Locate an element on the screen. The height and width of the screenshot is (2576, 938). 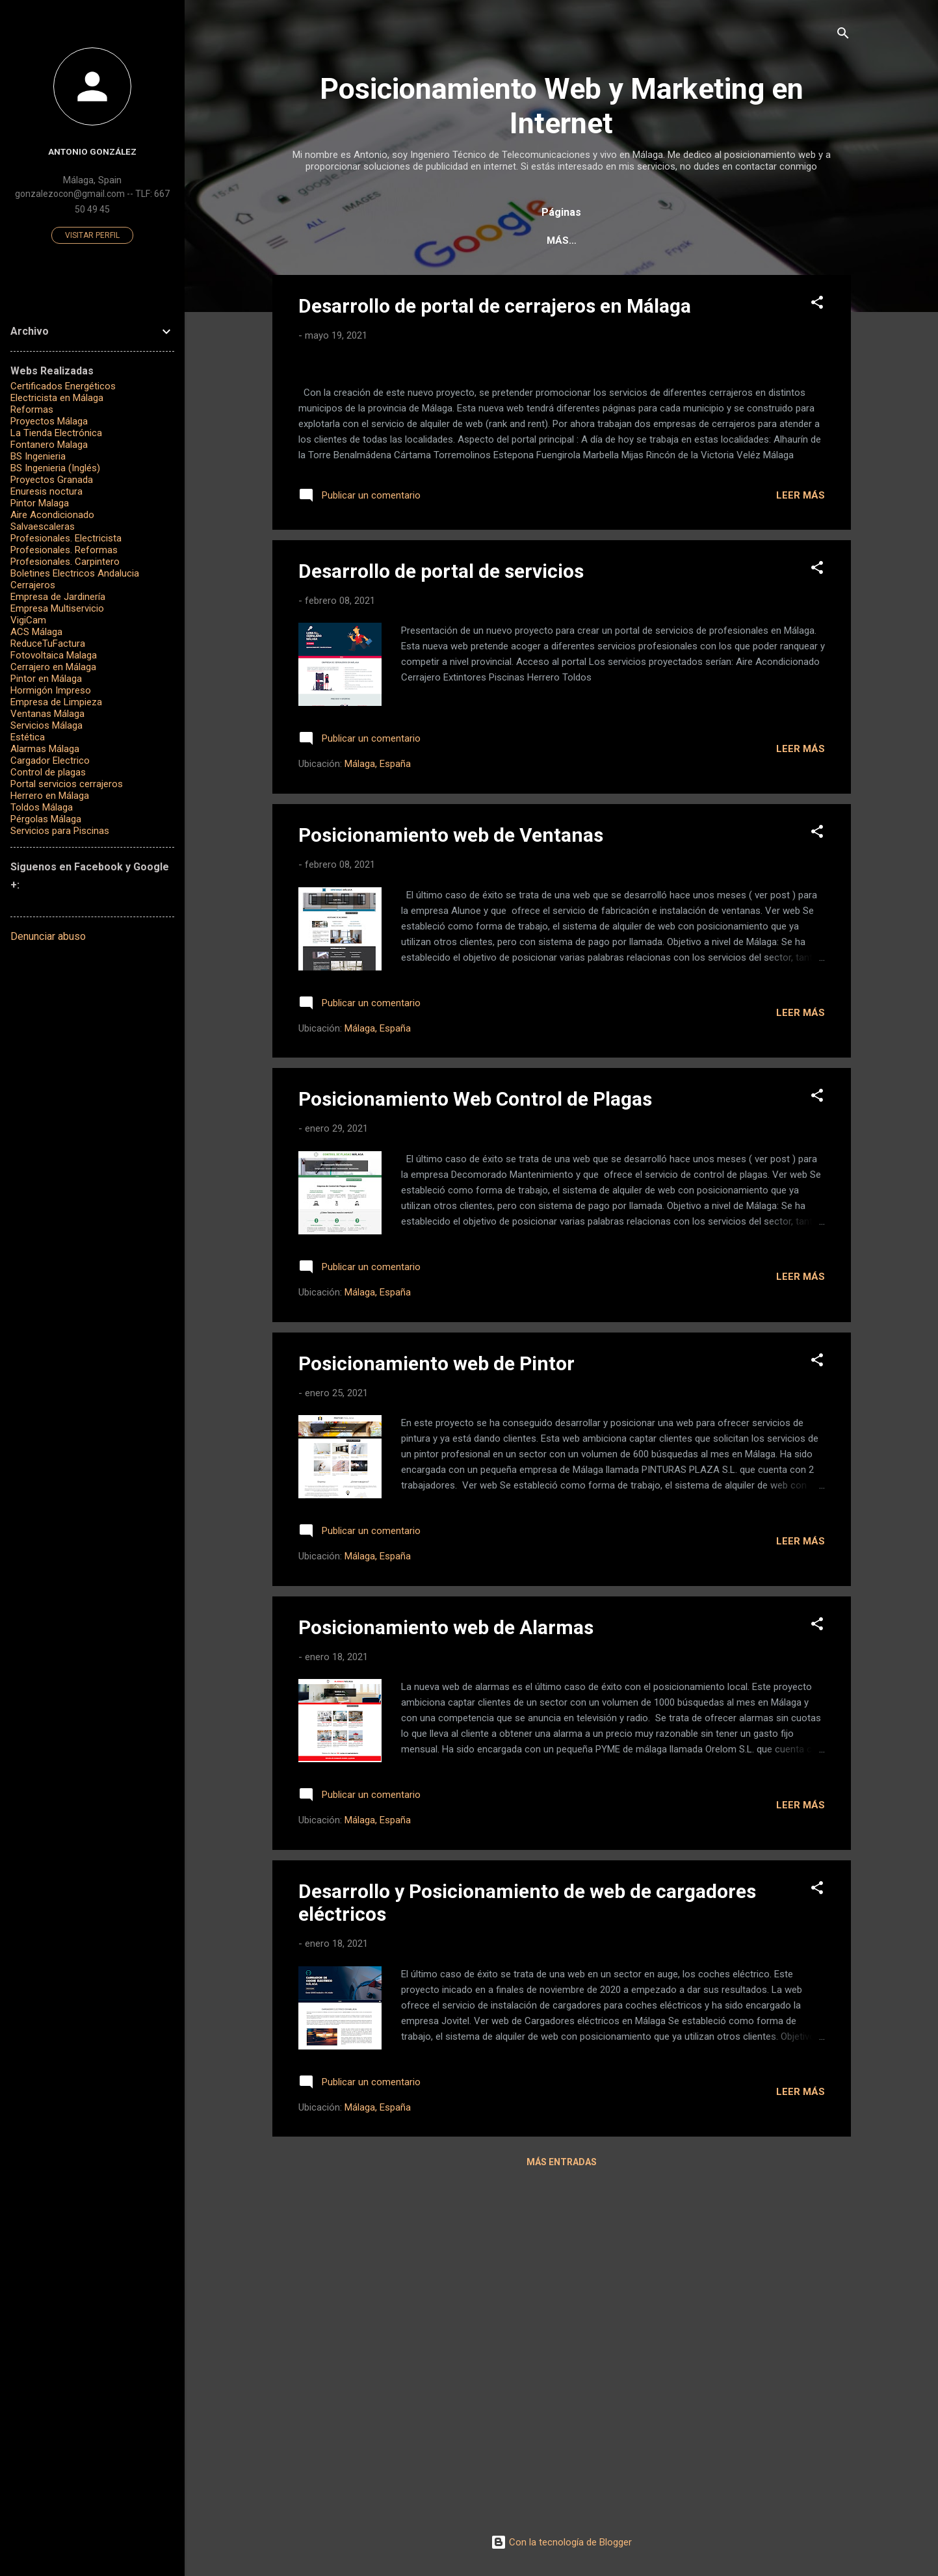
Ventanas Málaga is located at coordinates (47, 714).